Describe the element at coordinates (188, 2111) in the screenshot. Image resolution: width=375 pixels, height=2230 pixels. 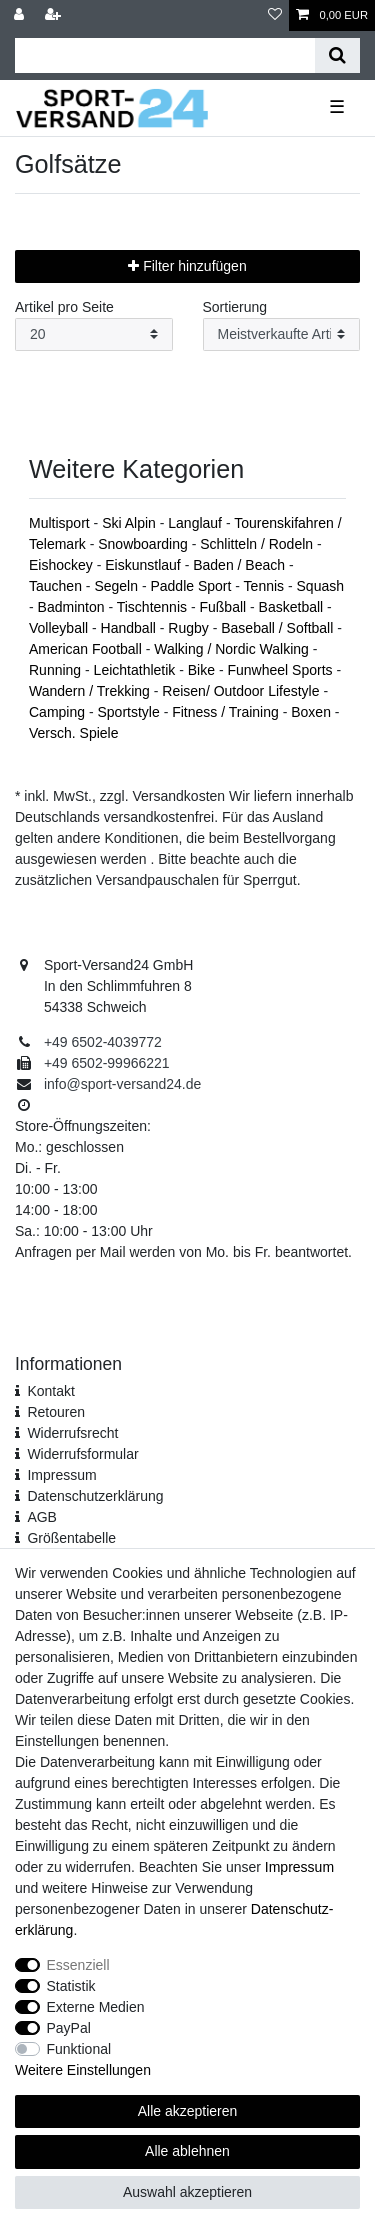
I see `Alle akzeptieren` at that location.